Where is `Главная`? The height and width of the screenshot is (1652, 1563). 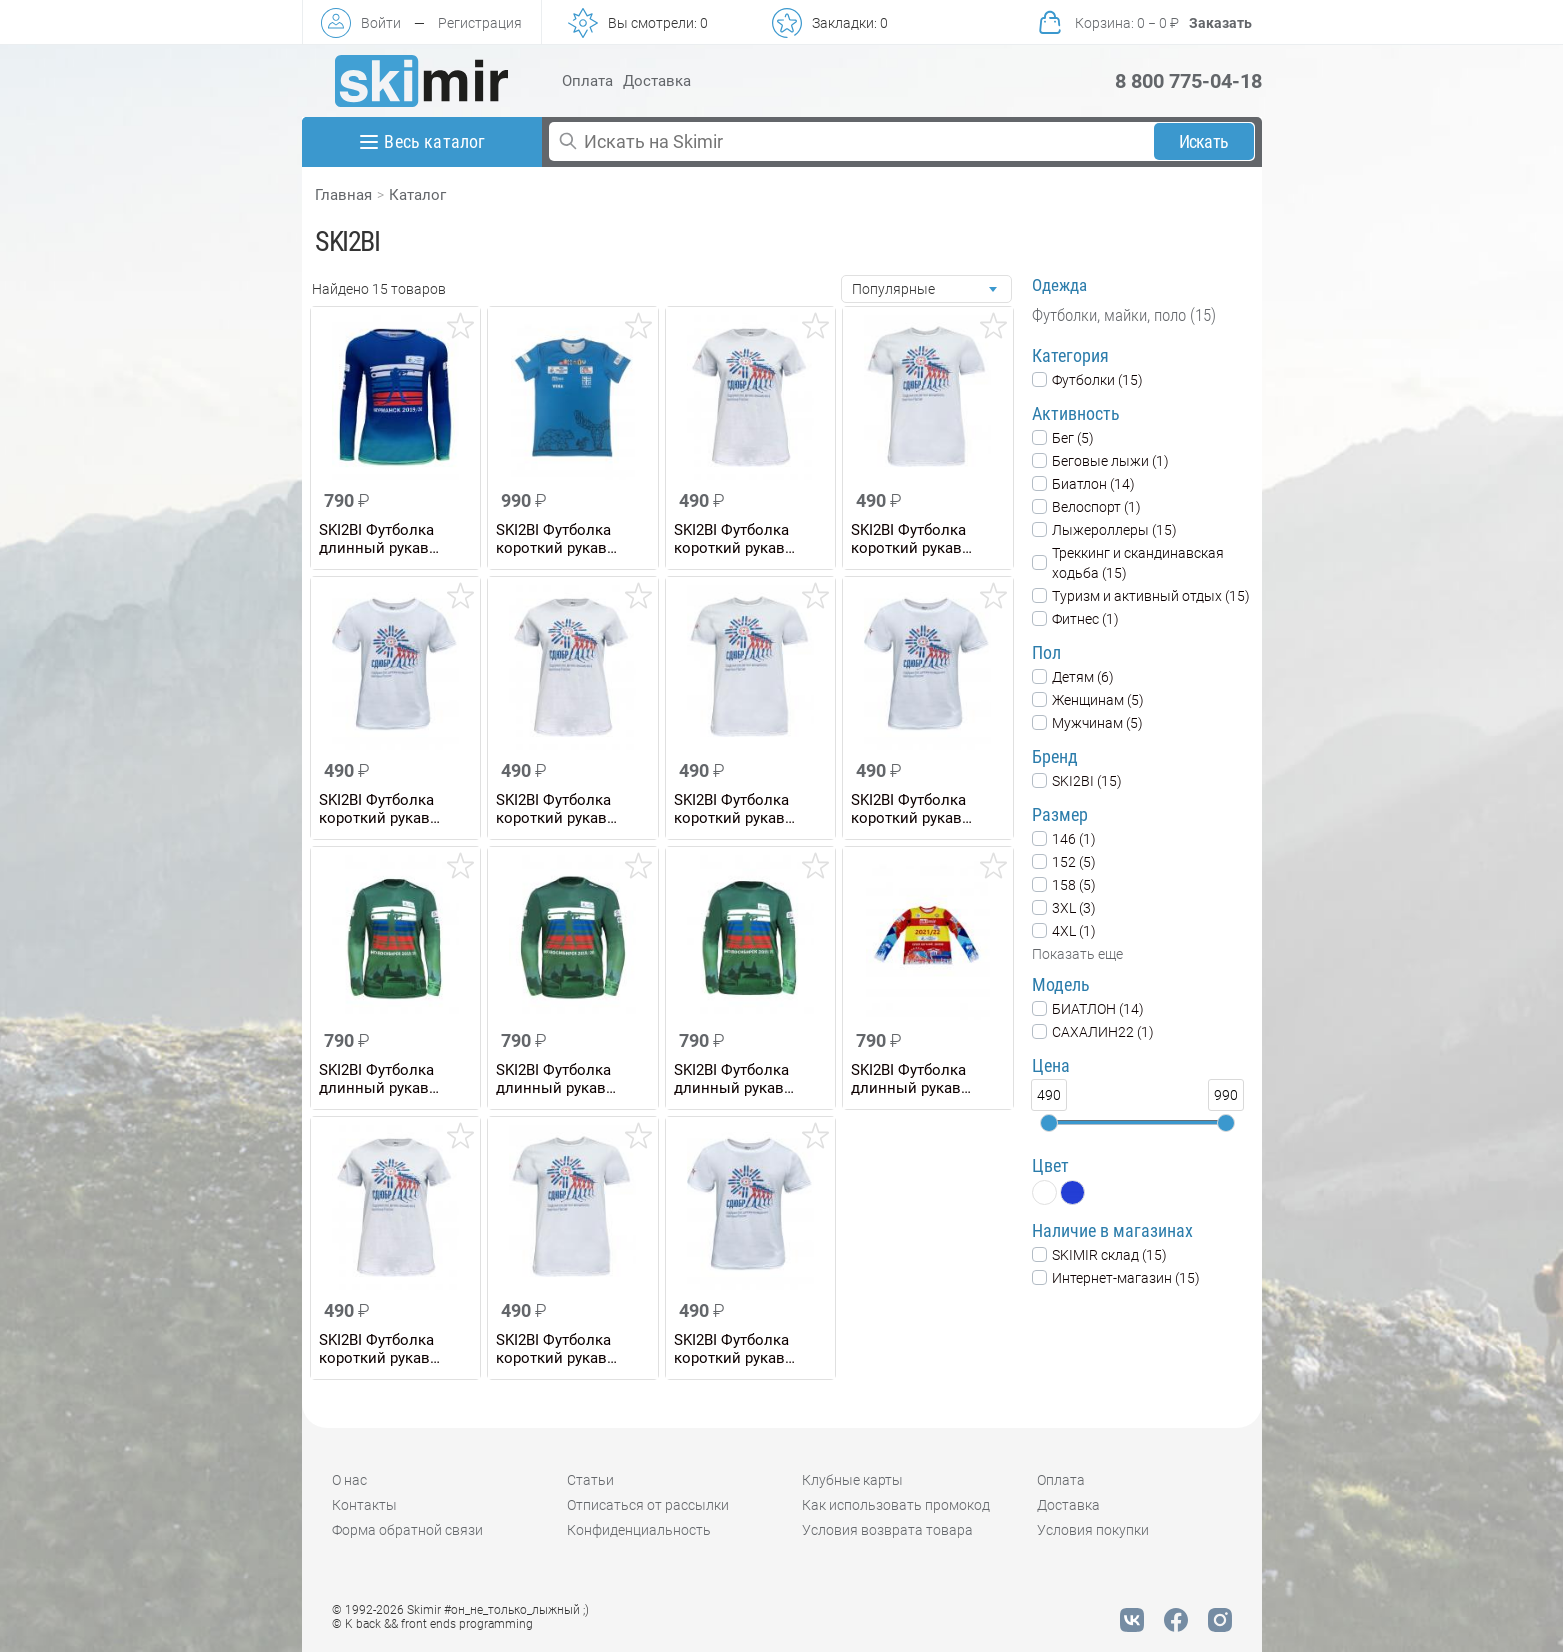 Главная is located at coordinates (343, 195).